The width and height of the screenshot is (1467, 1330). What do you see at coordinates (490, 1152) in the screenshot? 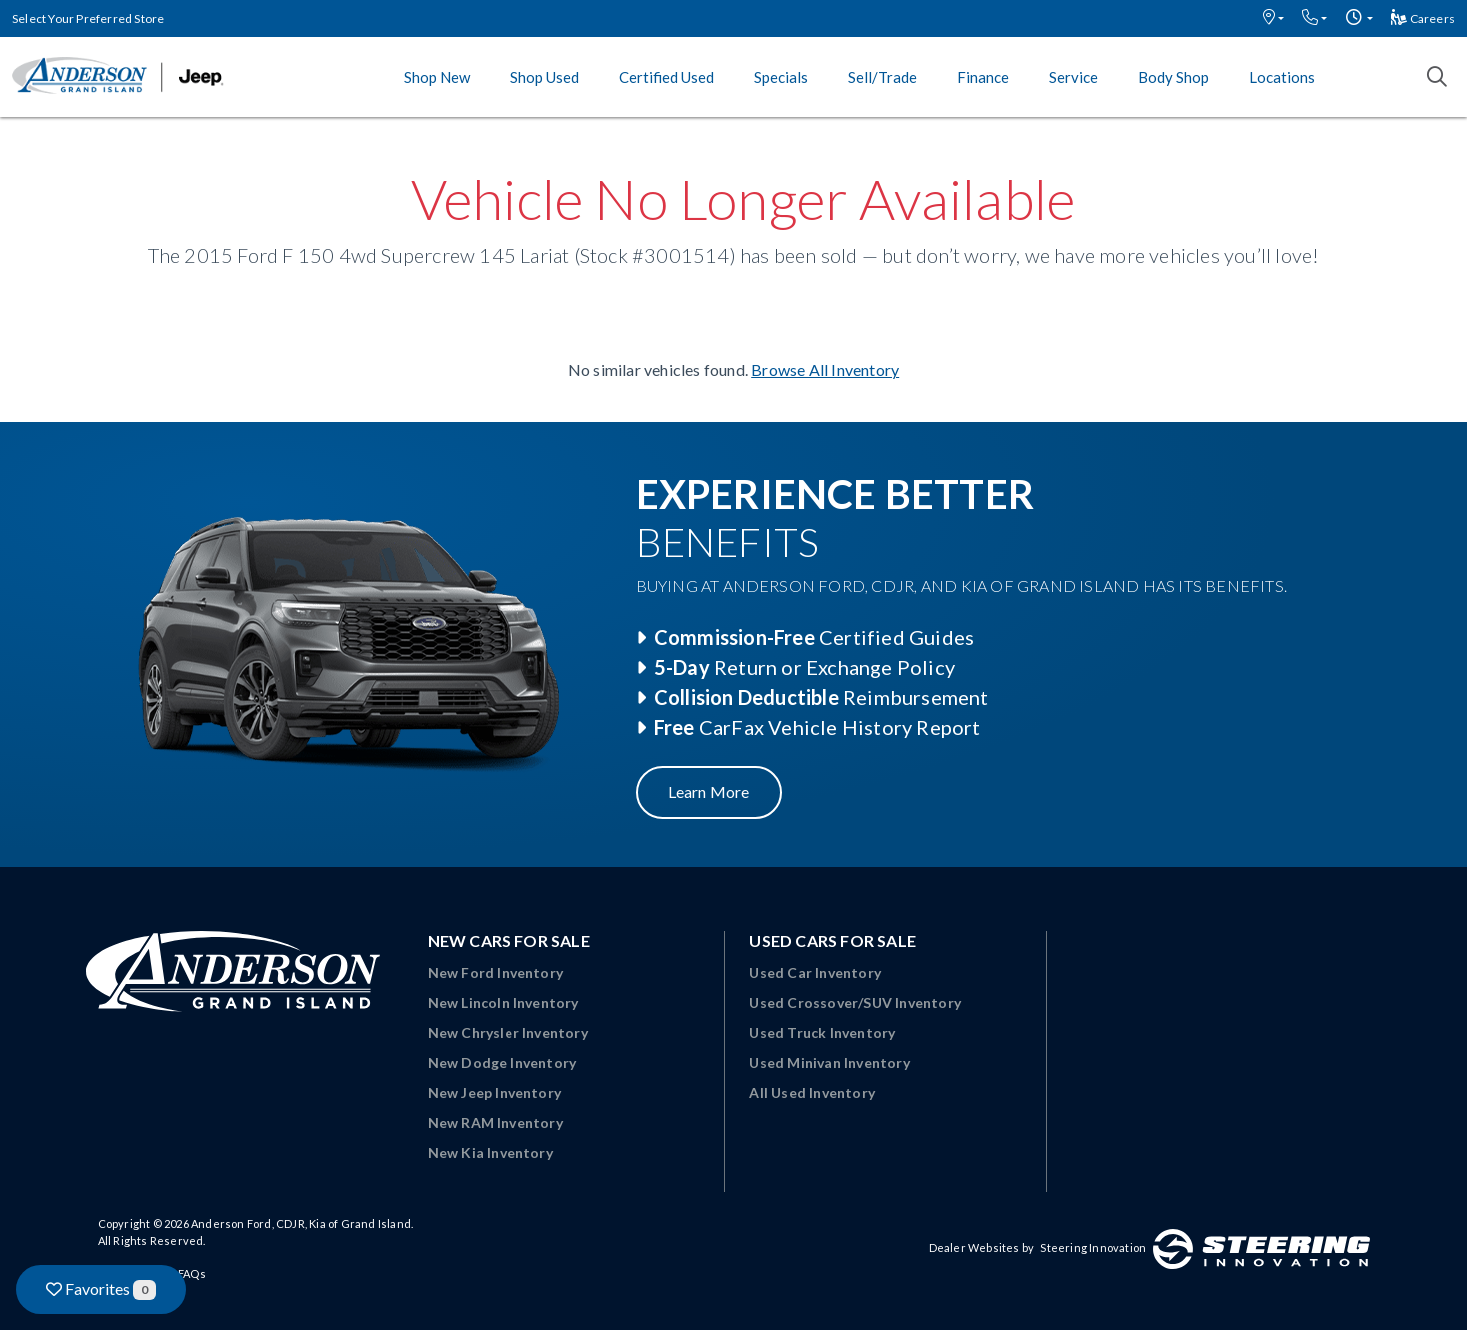
I see `New Kia Inventory` at bounding box center [490, 1152].